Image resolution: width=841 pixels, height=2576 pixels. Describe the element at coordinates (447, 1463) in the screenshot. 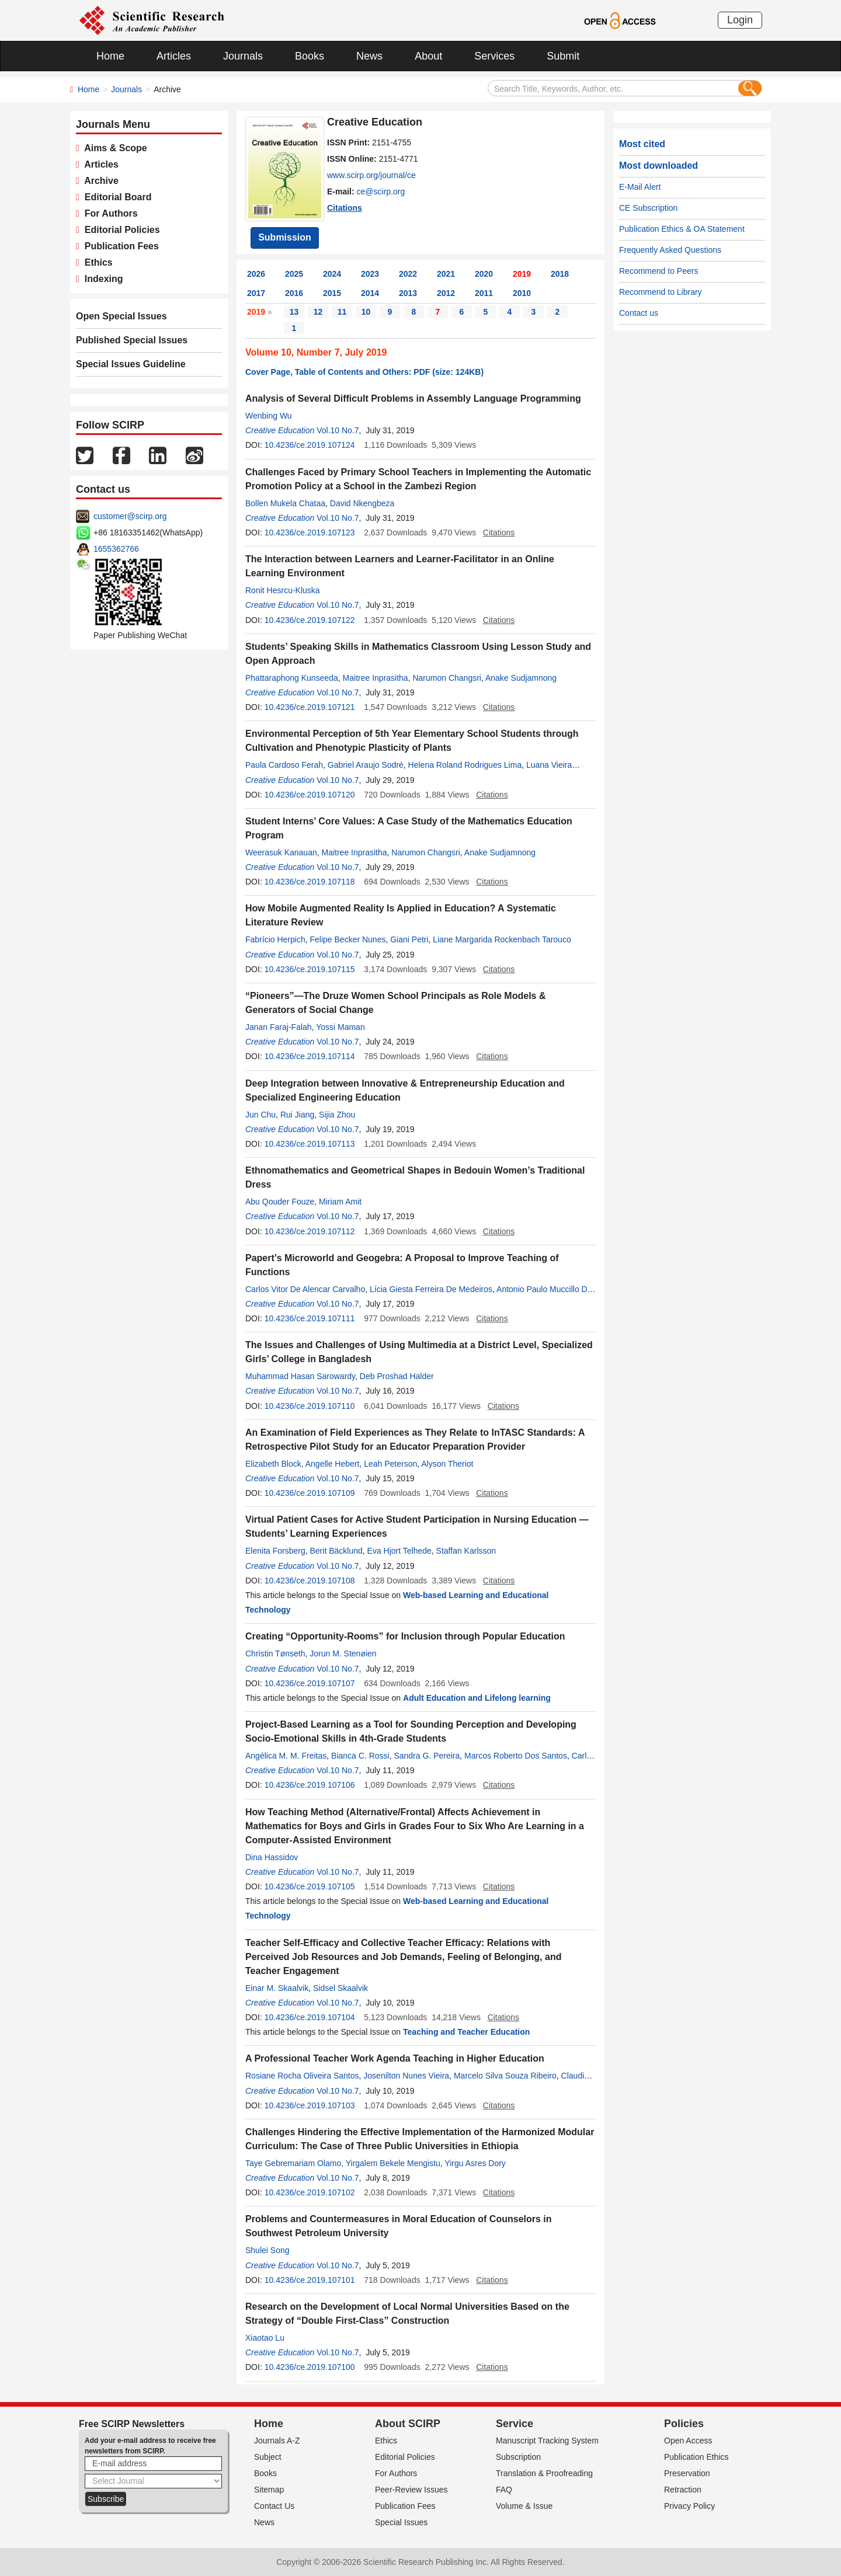

I see `Alyson Theriot` at that location.